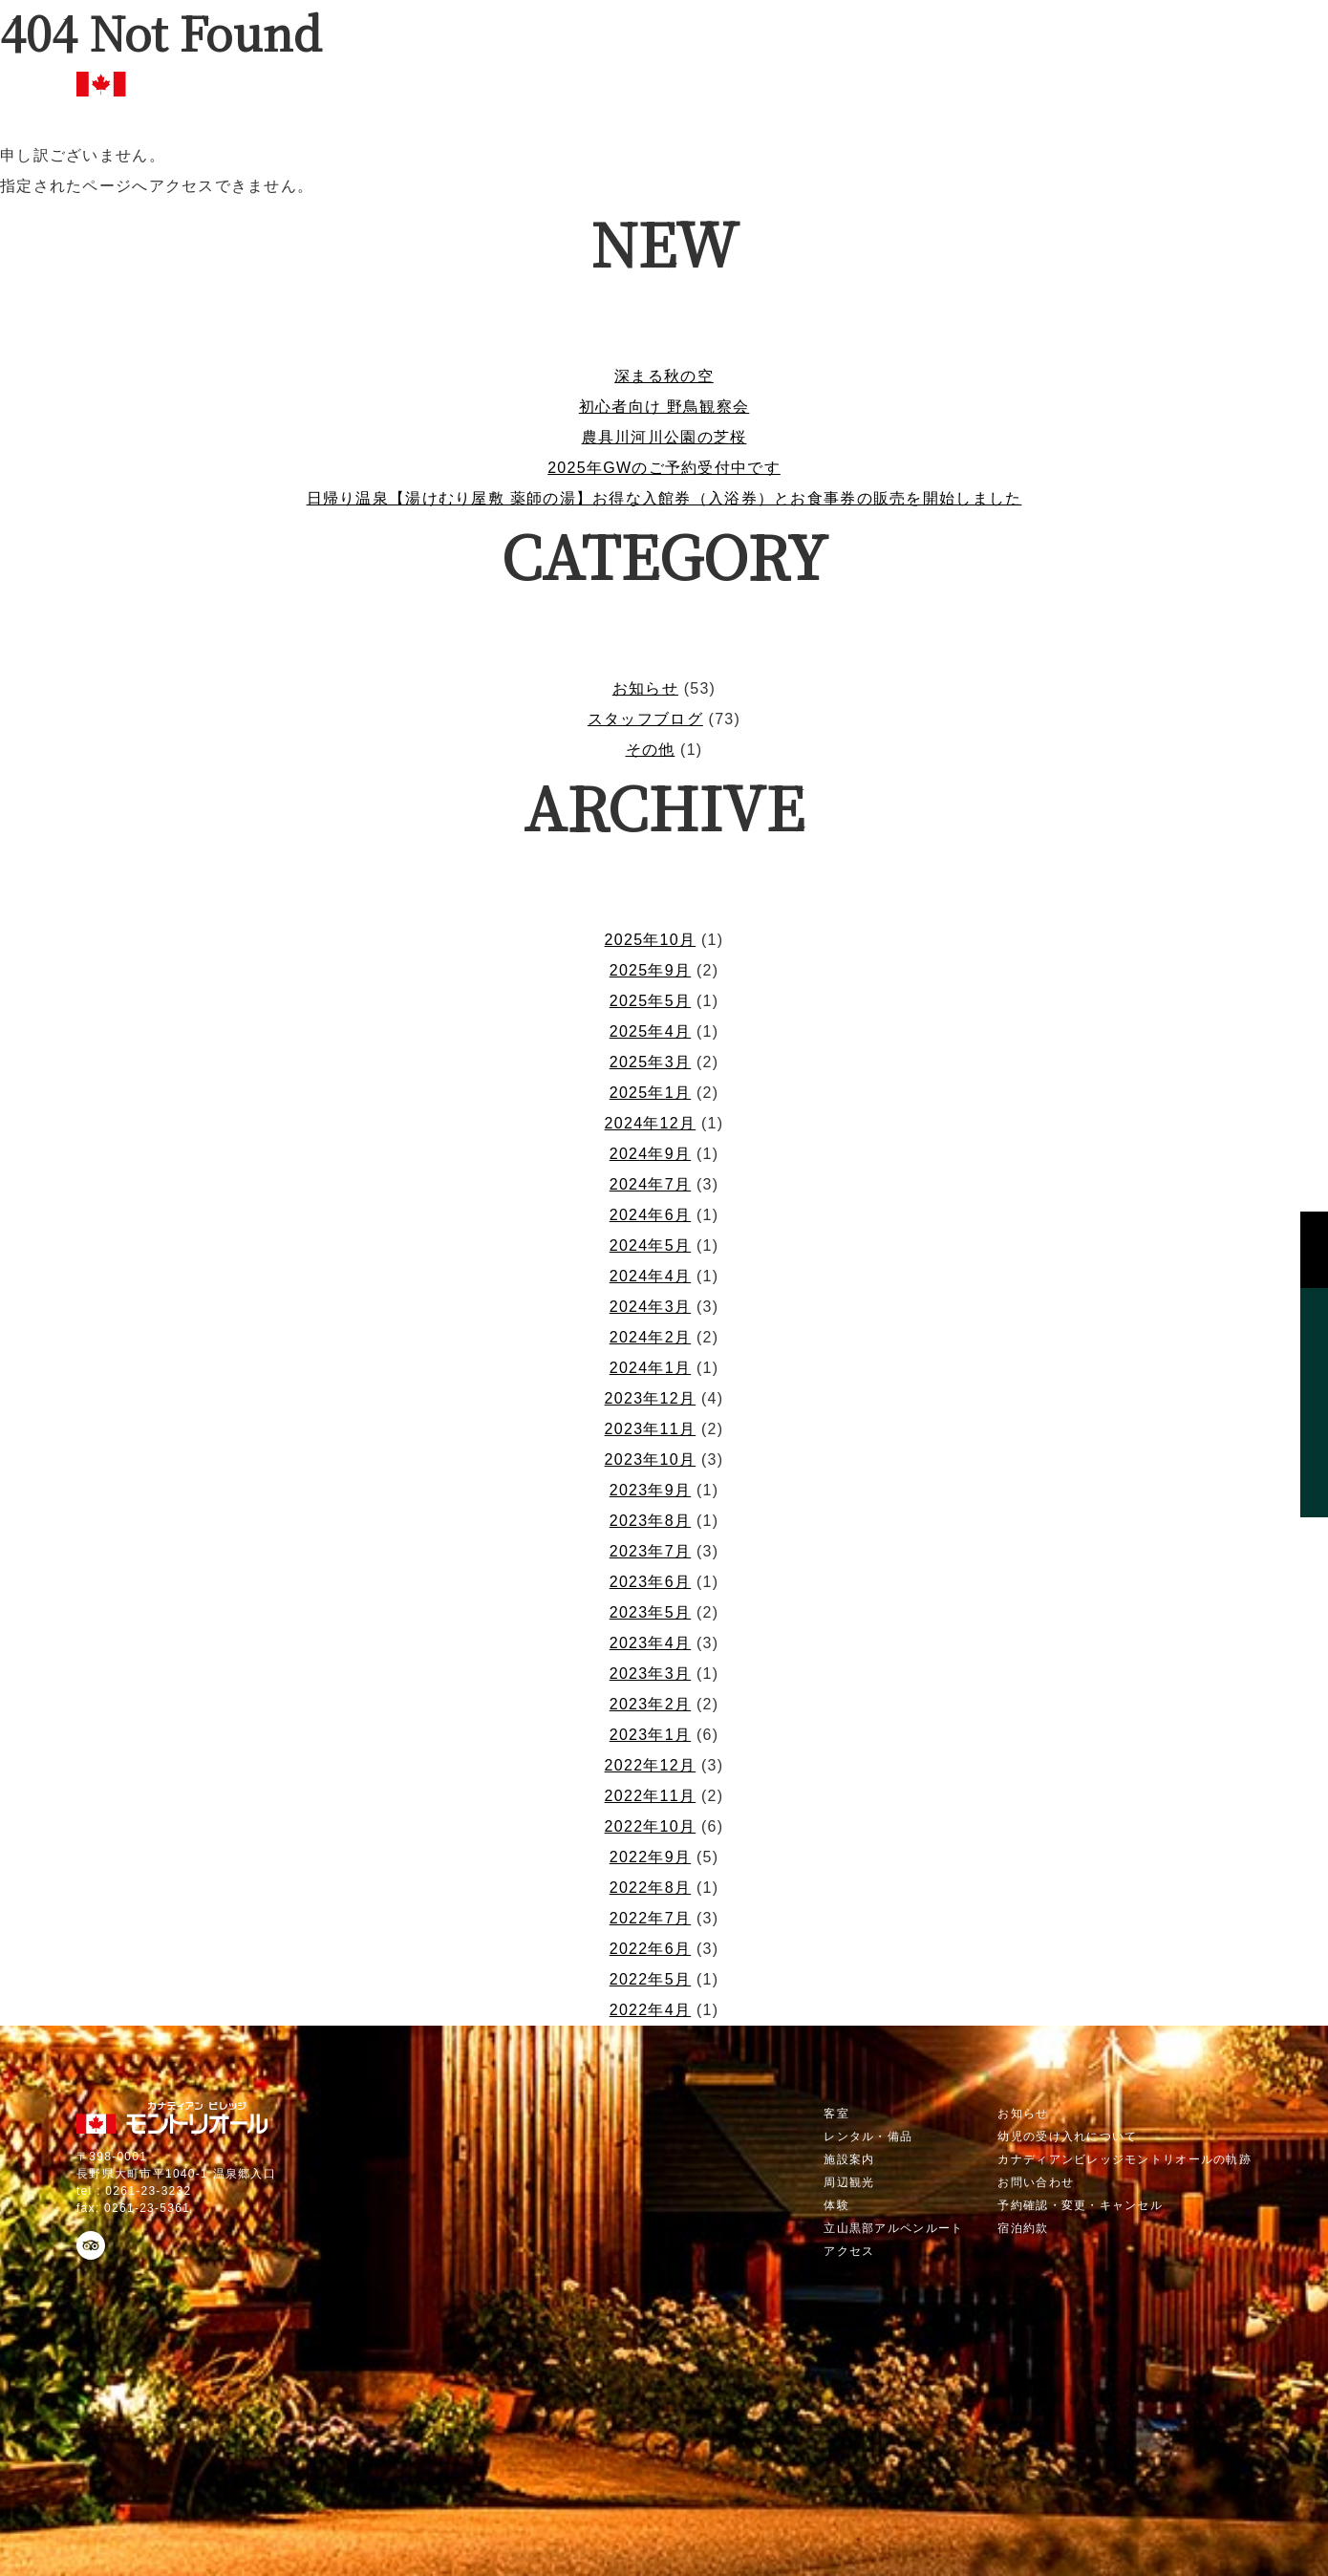 This screenshot has width=1328, height=2576. Describe the element at coordinates (650, 1459) in the screenshot. I see `2023年10月` at that location.